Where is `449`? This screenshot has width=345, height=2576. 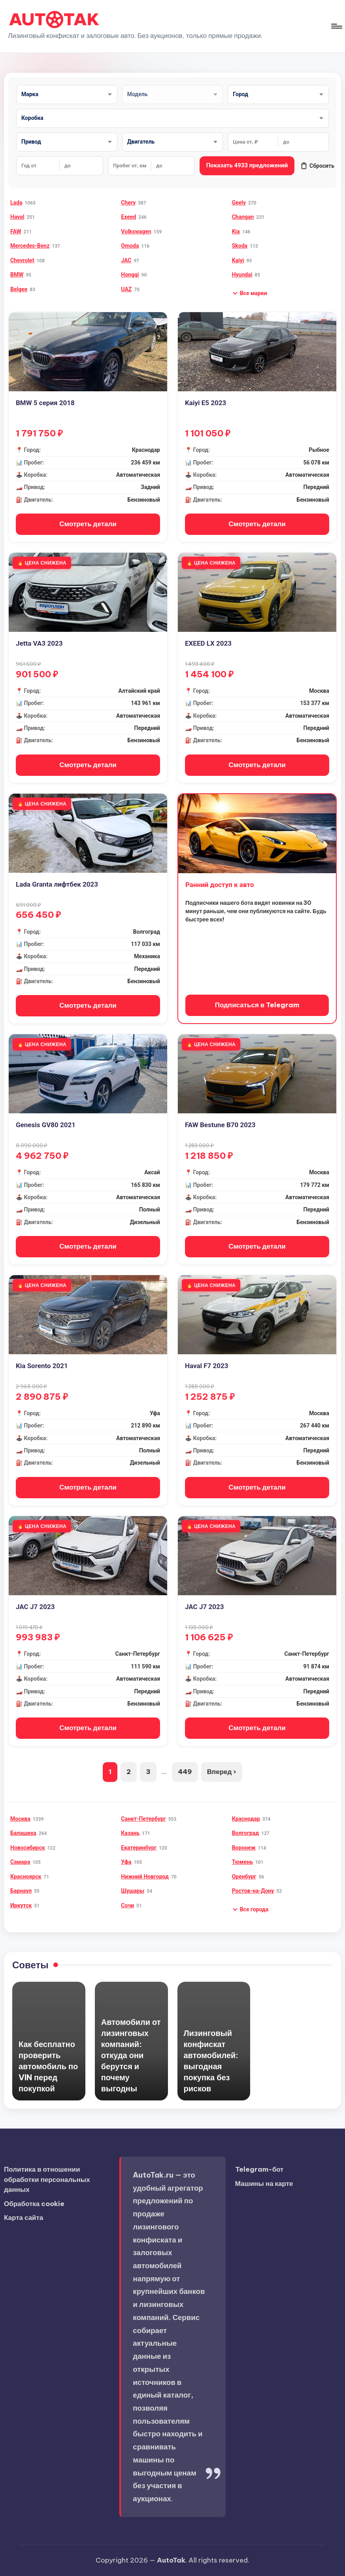 449 is located at coordinates (185, 1771).